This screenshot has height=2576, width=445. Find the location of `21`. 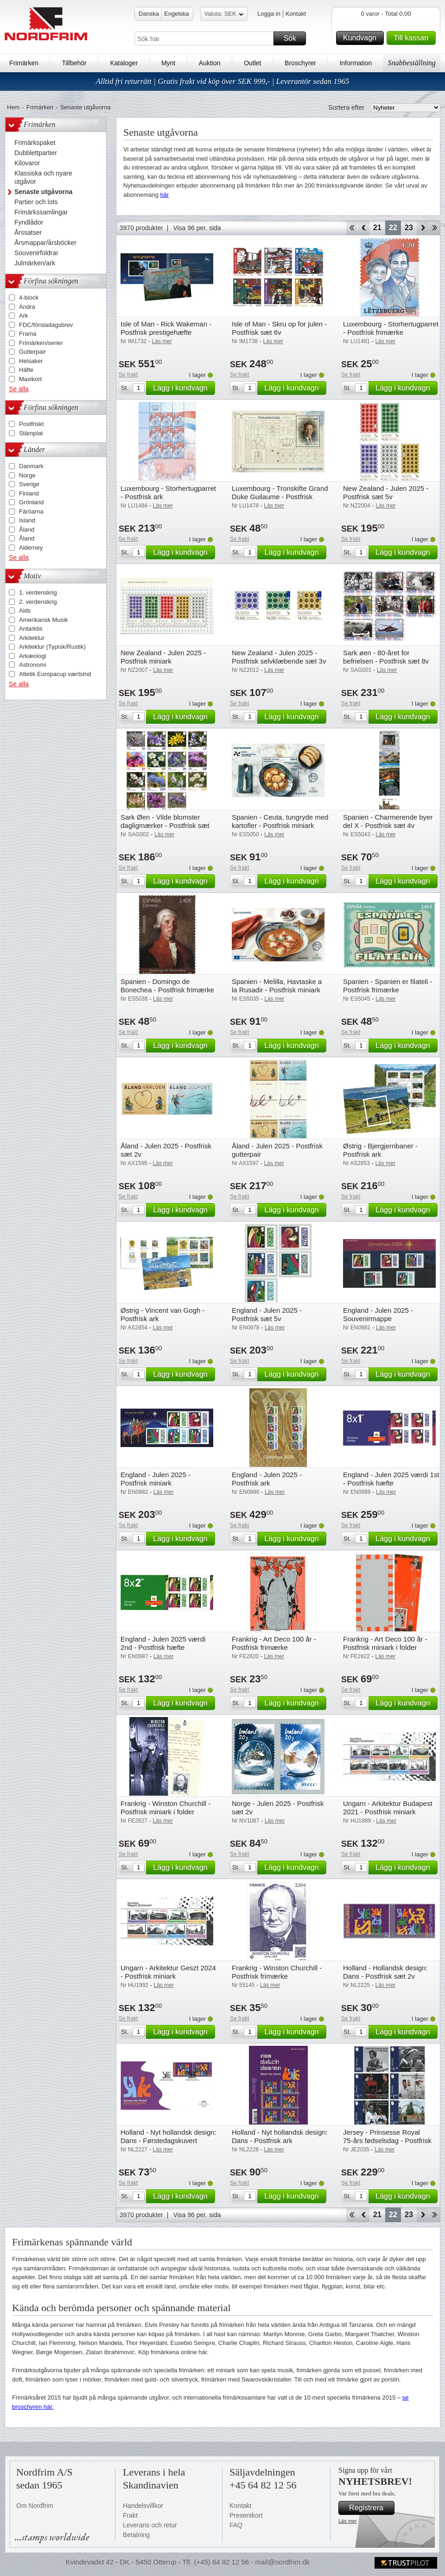

21 is located at coordinates (377, 228).